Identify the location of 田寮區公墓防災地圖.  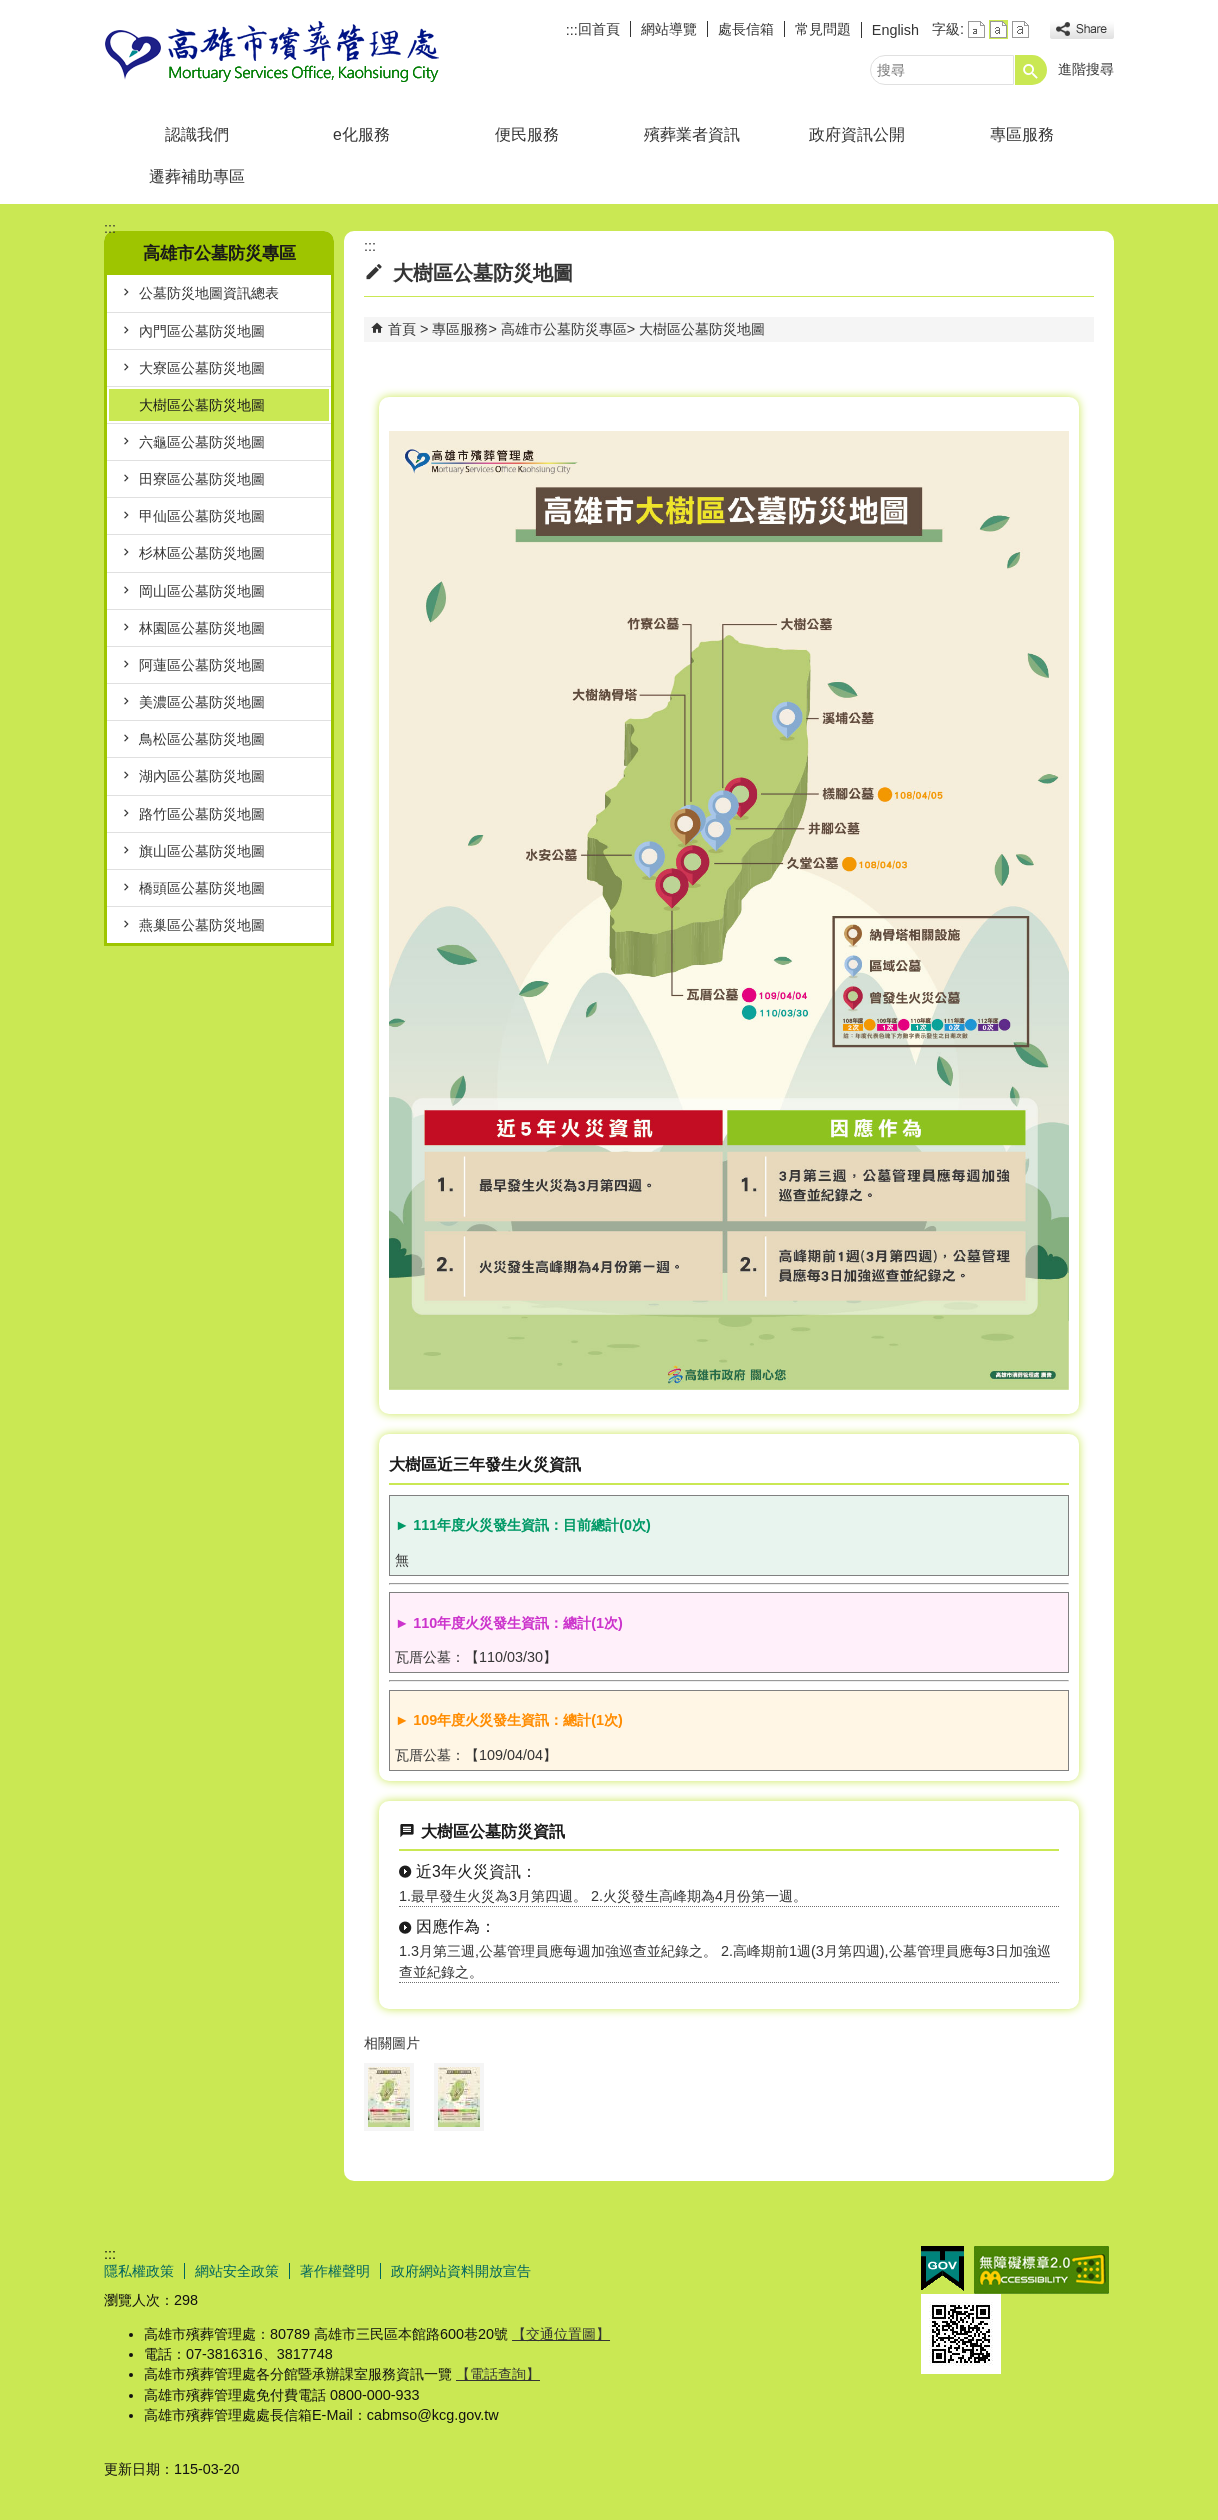
(202, 479).